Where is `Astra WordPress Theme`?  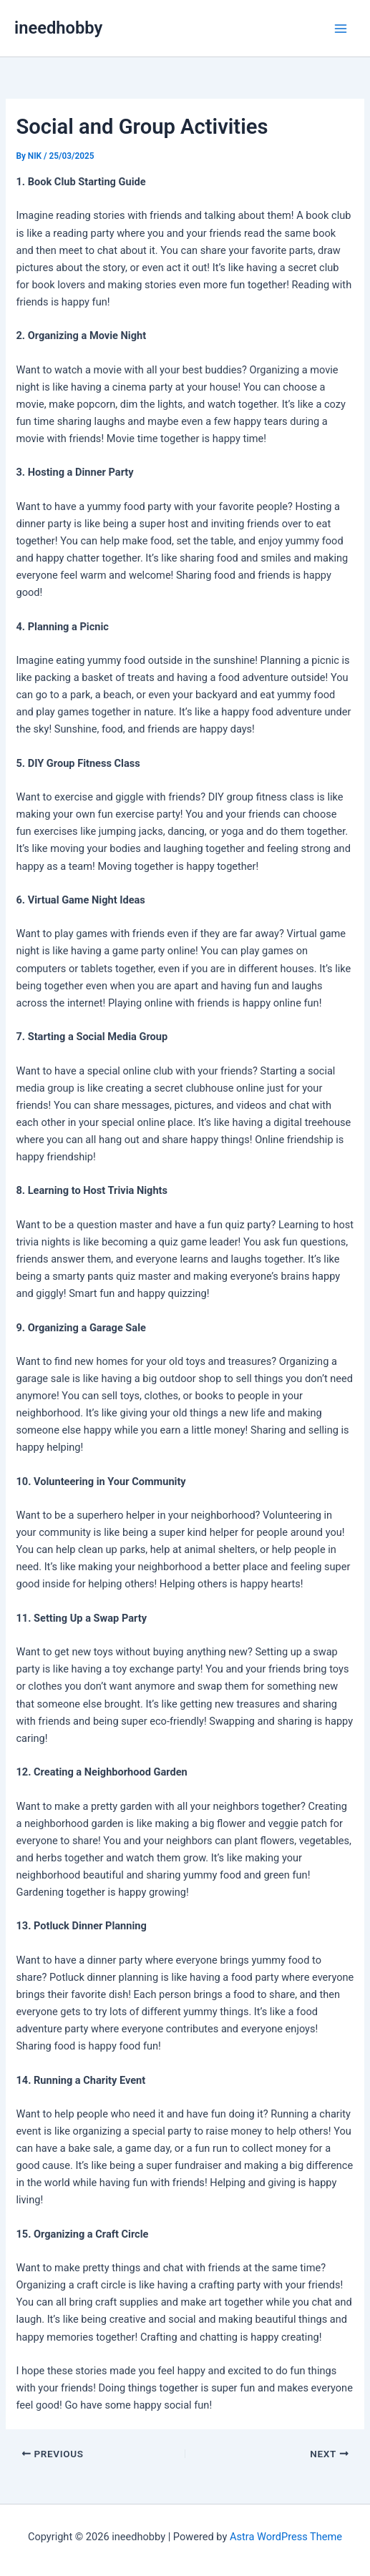 Astra WordPress Theme is located at coordinates (286, 2536).